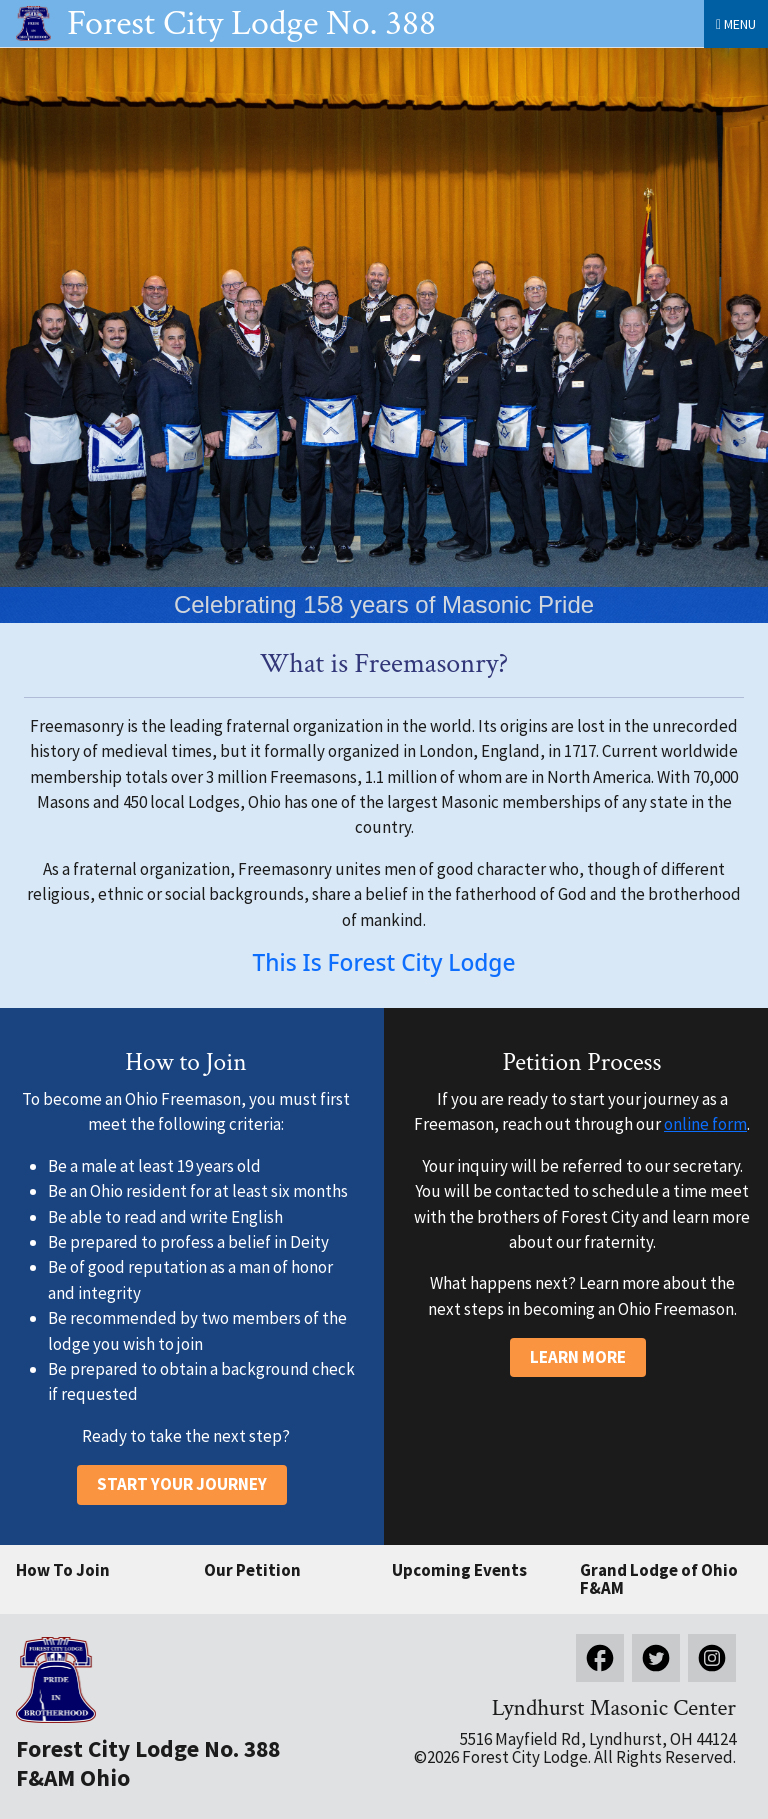 The image size is (768, 1819). What do you see at coordinates (614, 1708) in the screenshot?
I see `Lyndhurst Masonic Center` at bounding box center [614, 1708].